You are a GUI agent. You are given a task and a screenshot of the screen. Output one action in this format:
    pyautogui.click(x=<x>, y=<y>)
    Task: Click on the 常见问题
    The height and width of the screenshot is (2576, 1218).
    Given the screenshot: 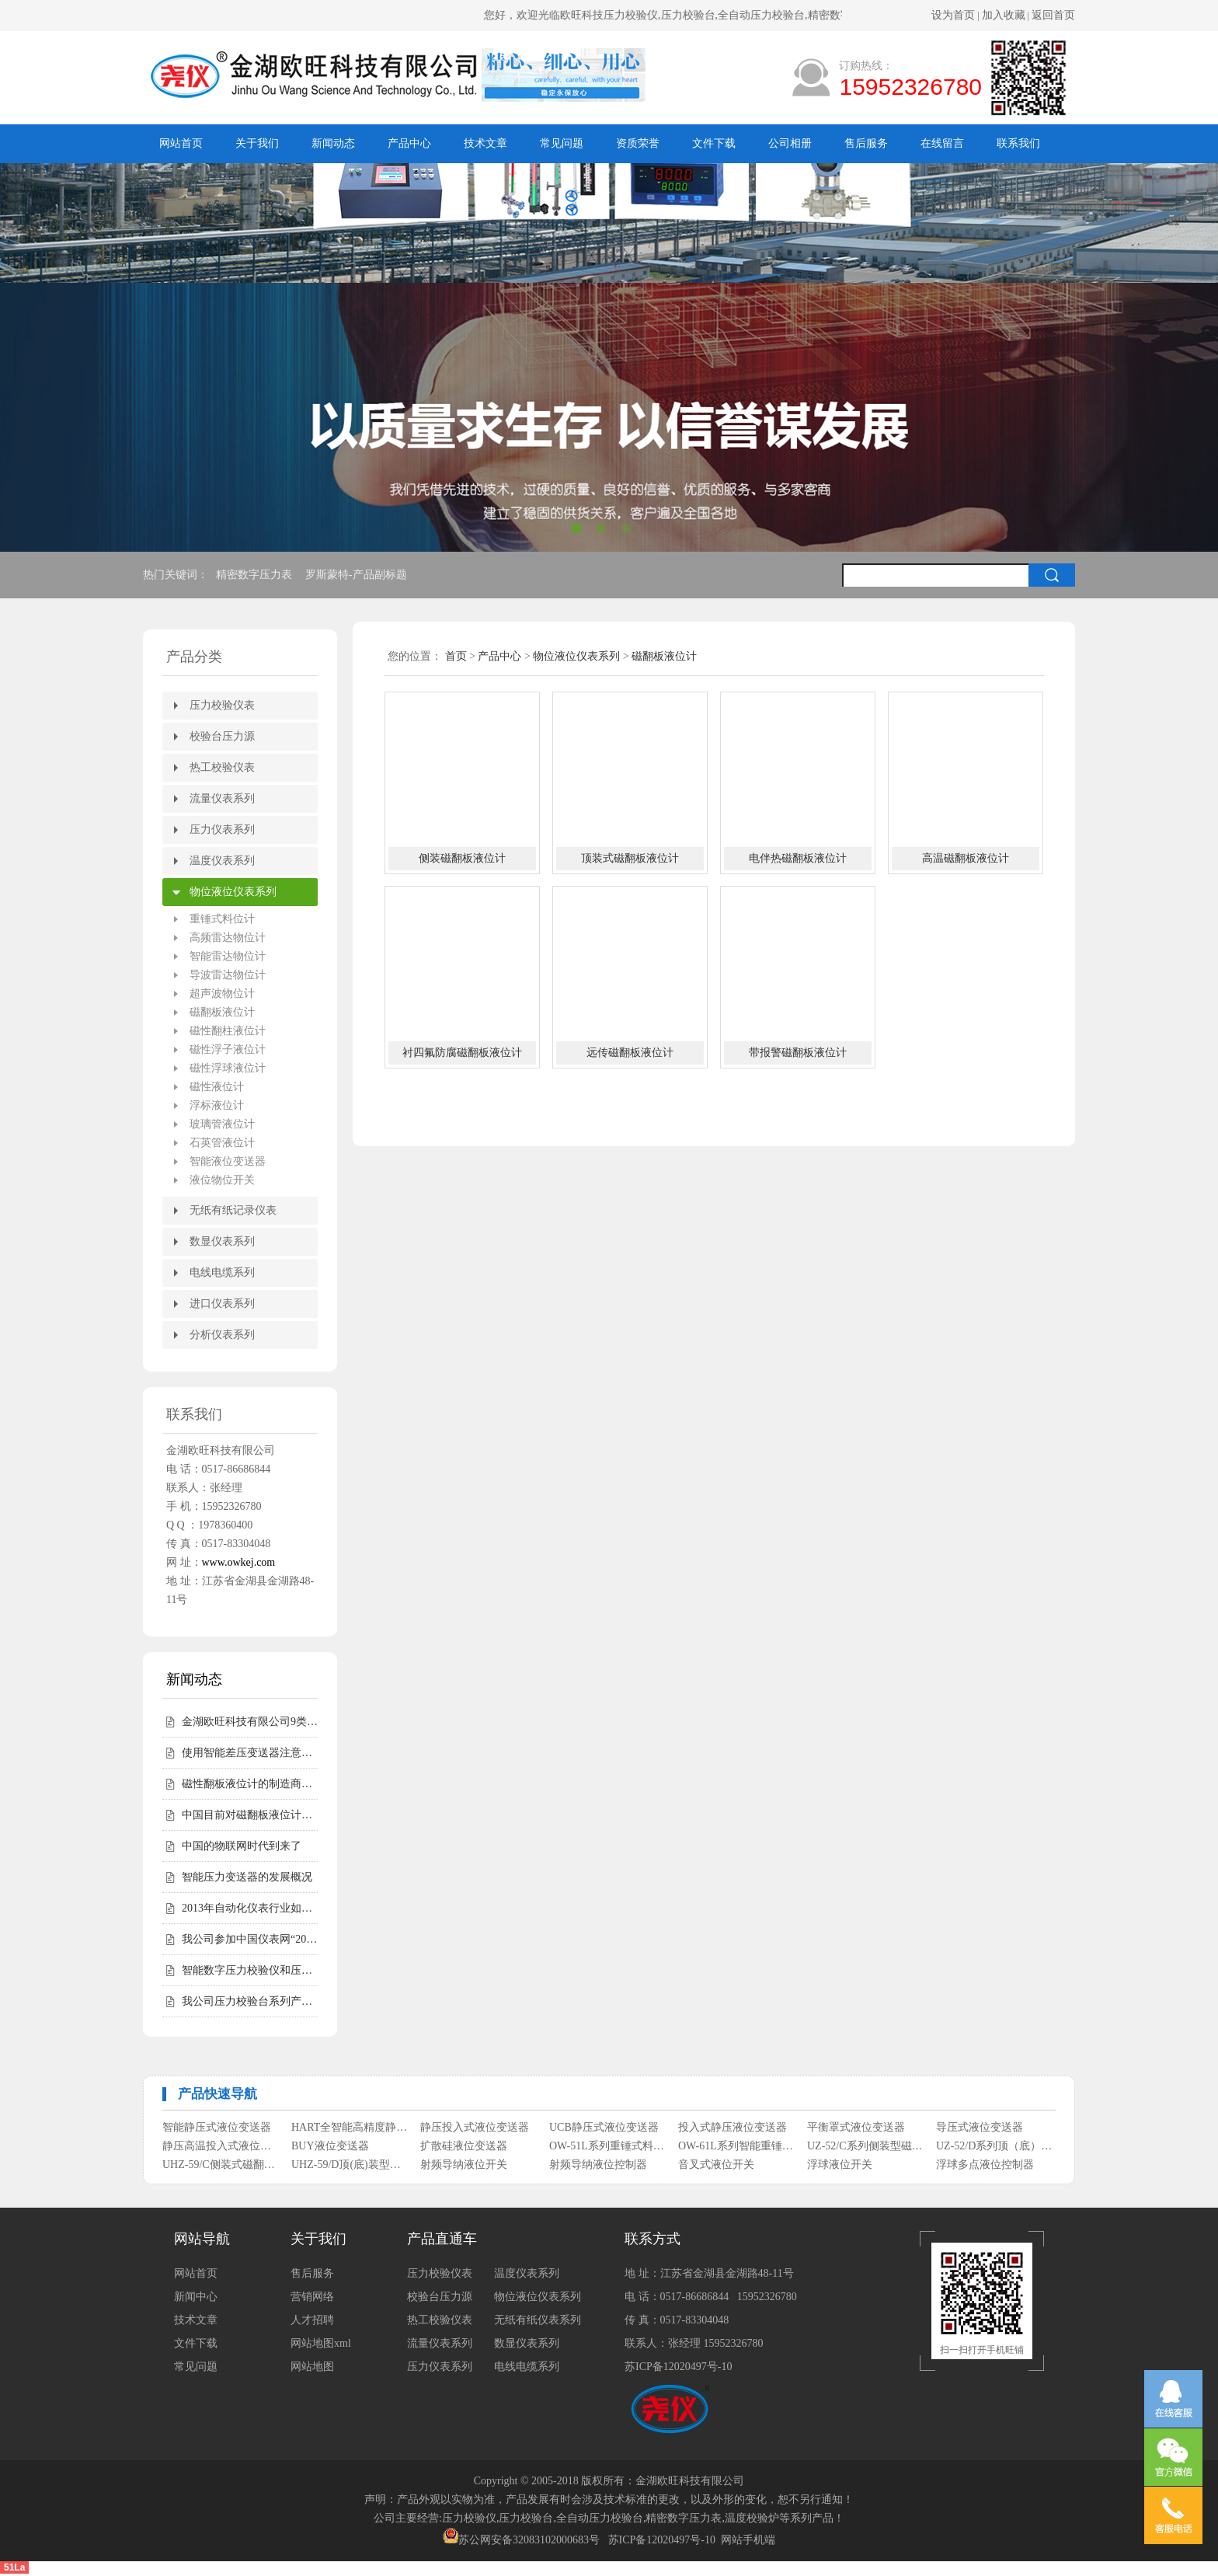 What is the action you would take?
    pyautogui.click(x=561, y=143)
    